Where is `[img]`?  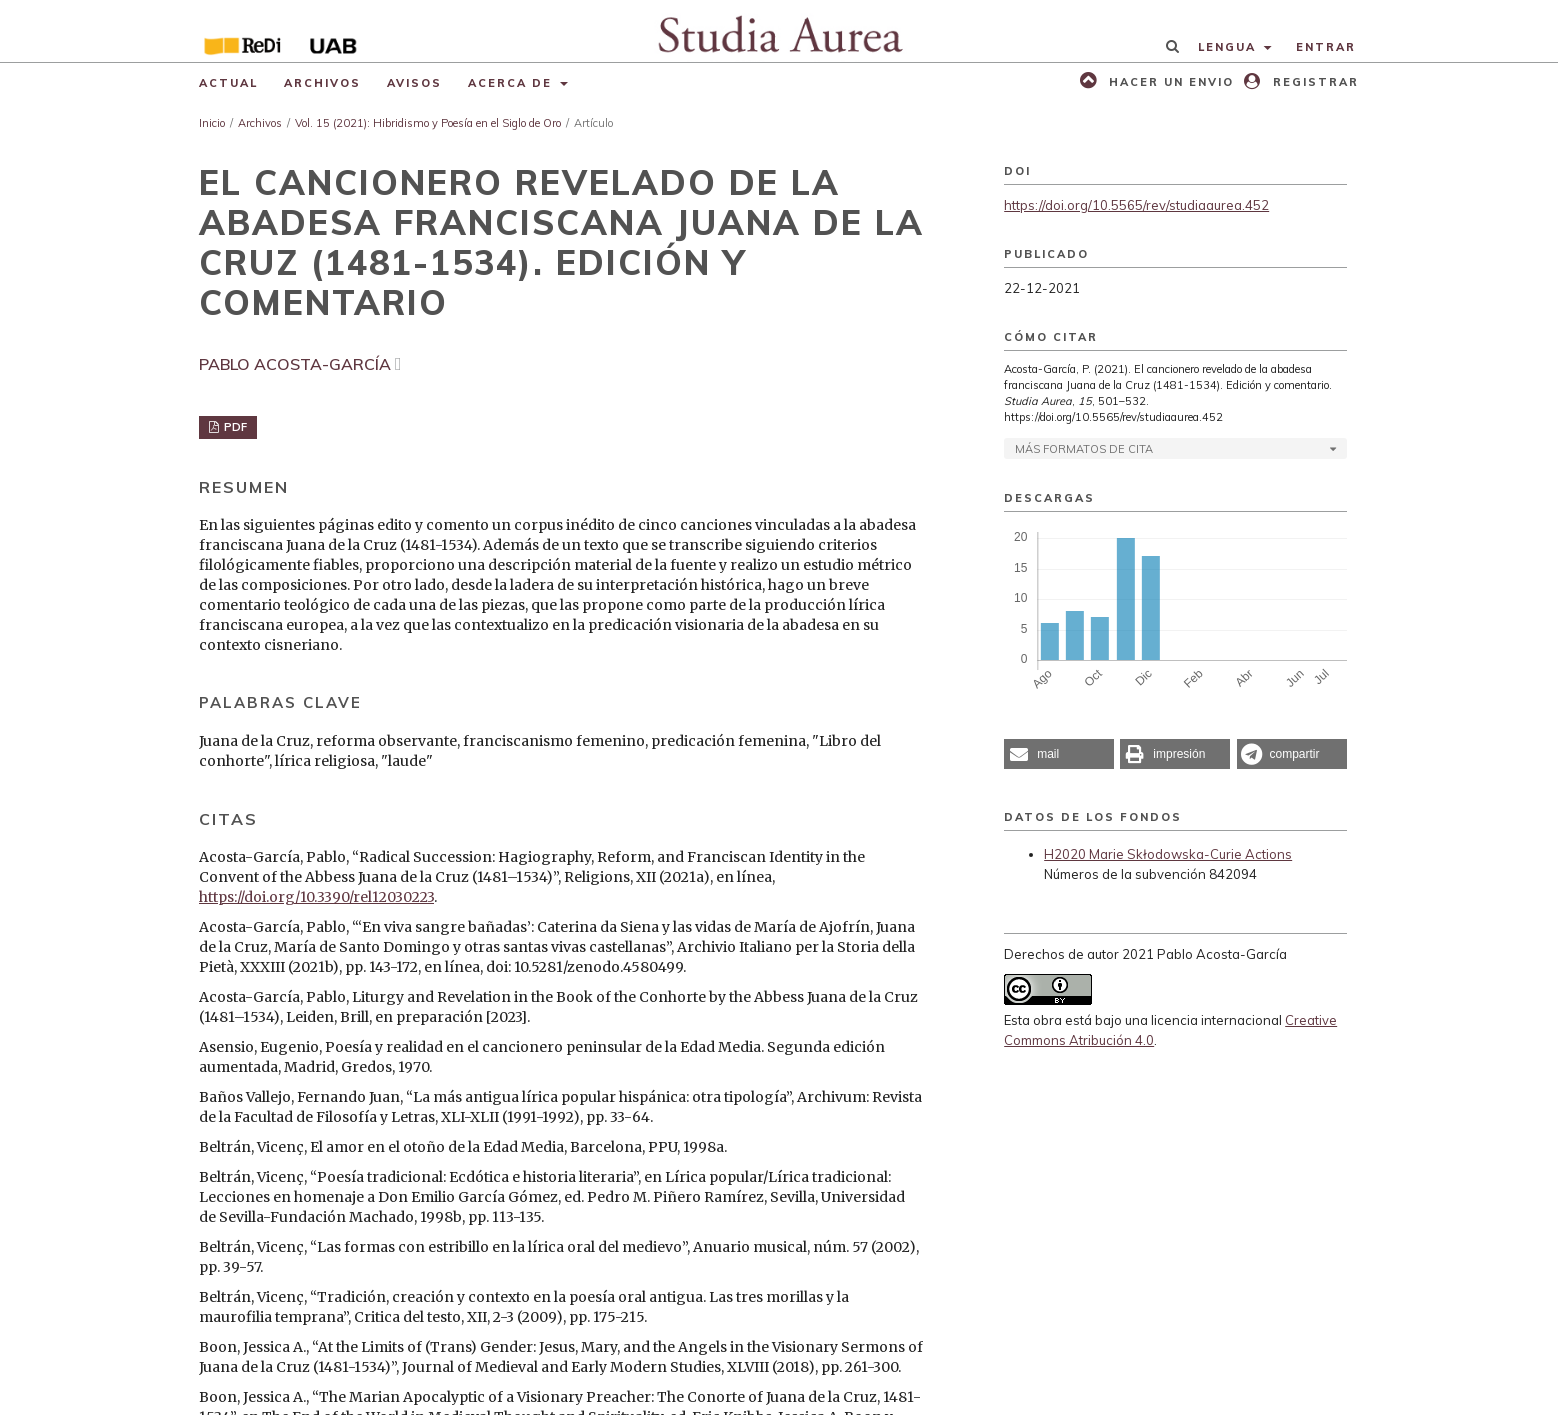 [img] is located at coordinates (779, 31).